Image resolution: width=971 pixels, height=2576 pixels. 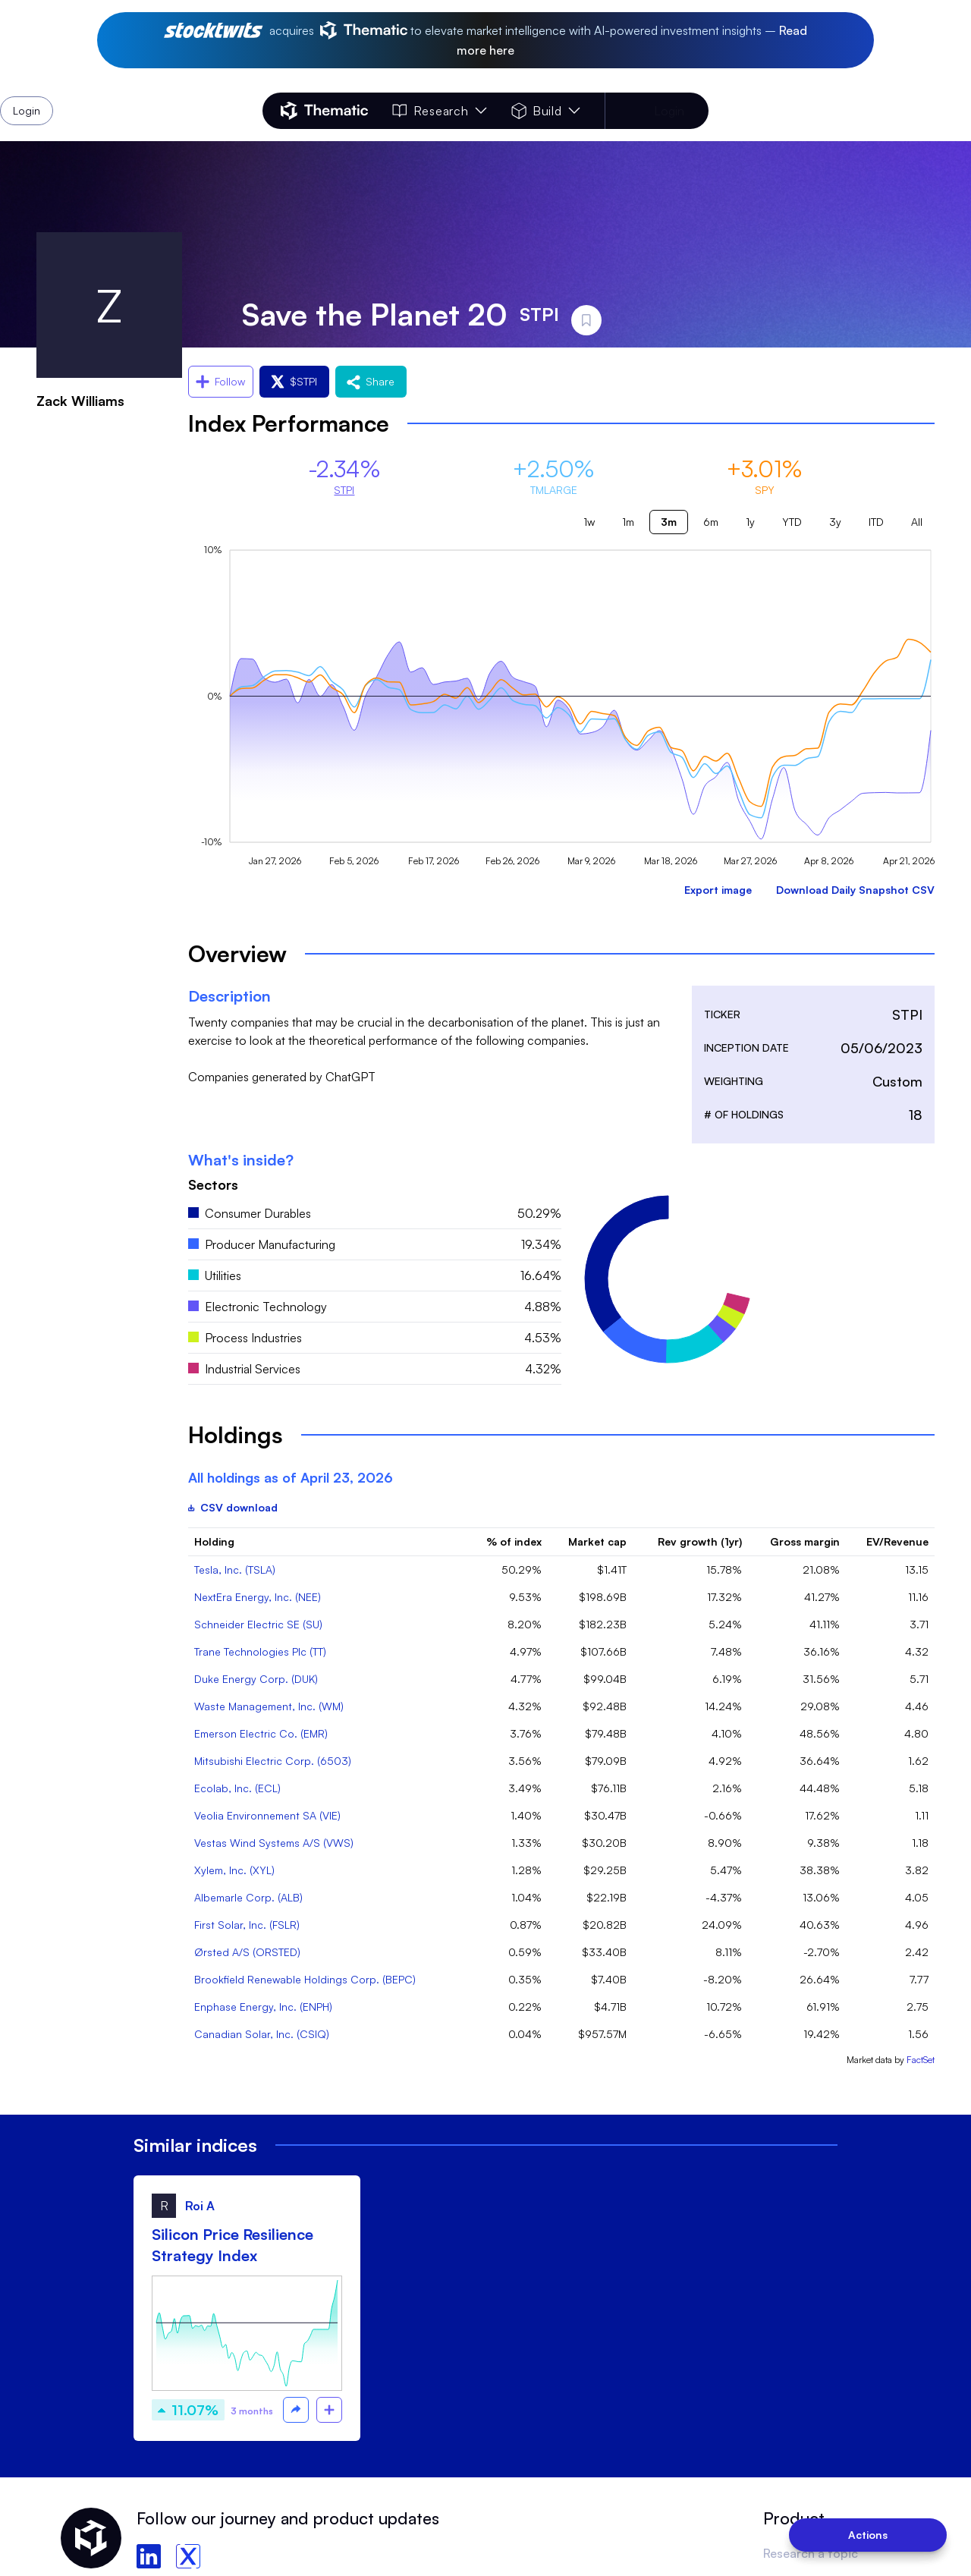 I want to click on CSV download, so click(x=233, y=1507).